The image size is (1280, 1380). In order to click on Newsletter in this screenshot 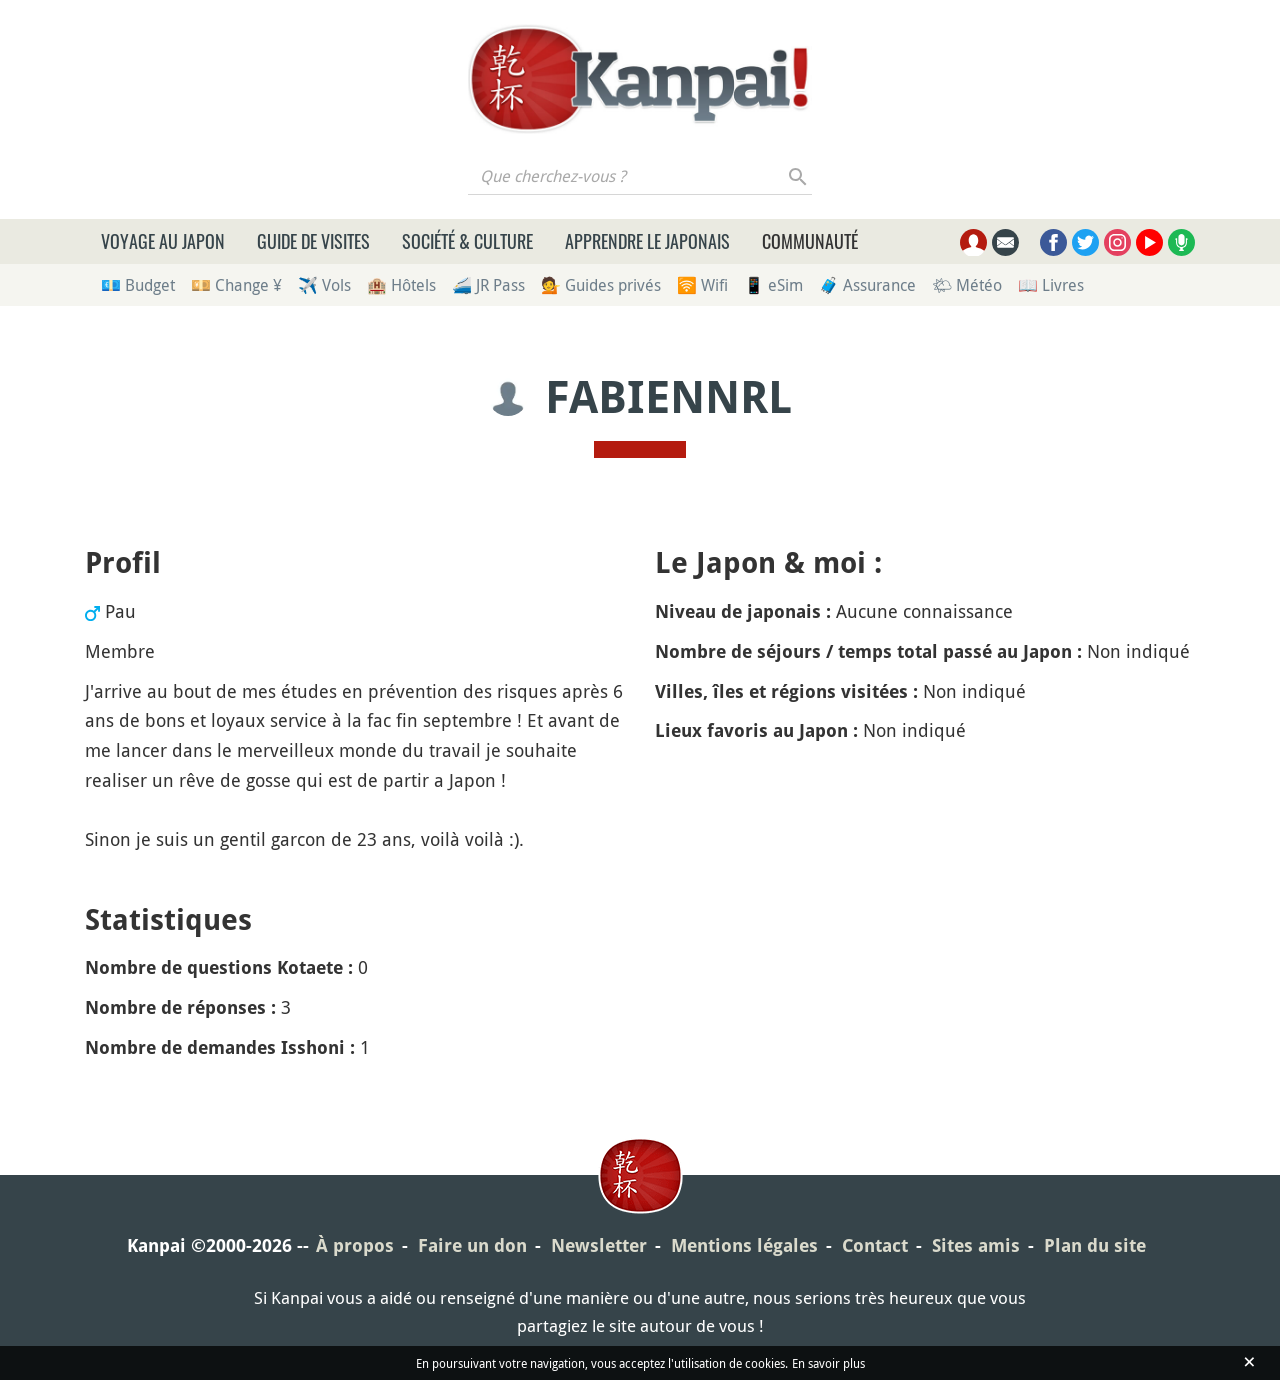, I will do `click(599, 1245)`.